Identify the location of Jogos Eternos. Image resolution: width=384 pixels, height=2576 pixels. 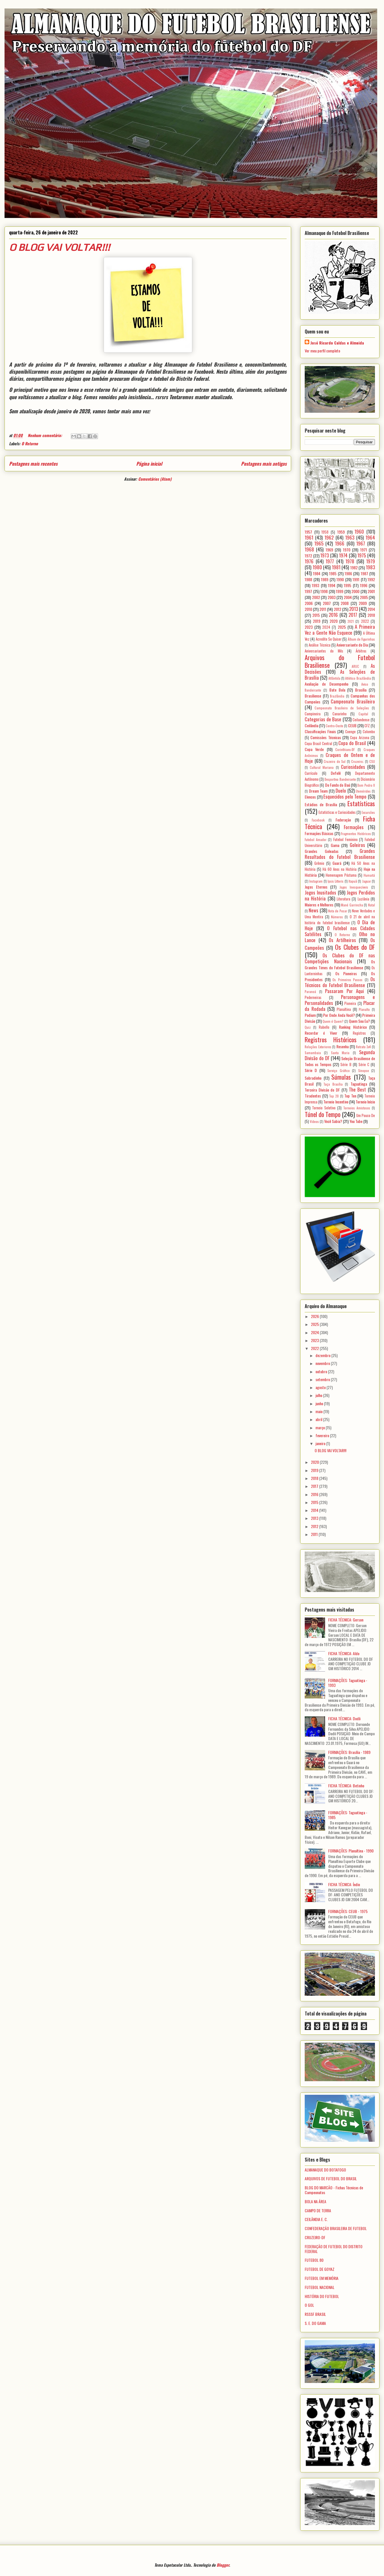
(316, 887).